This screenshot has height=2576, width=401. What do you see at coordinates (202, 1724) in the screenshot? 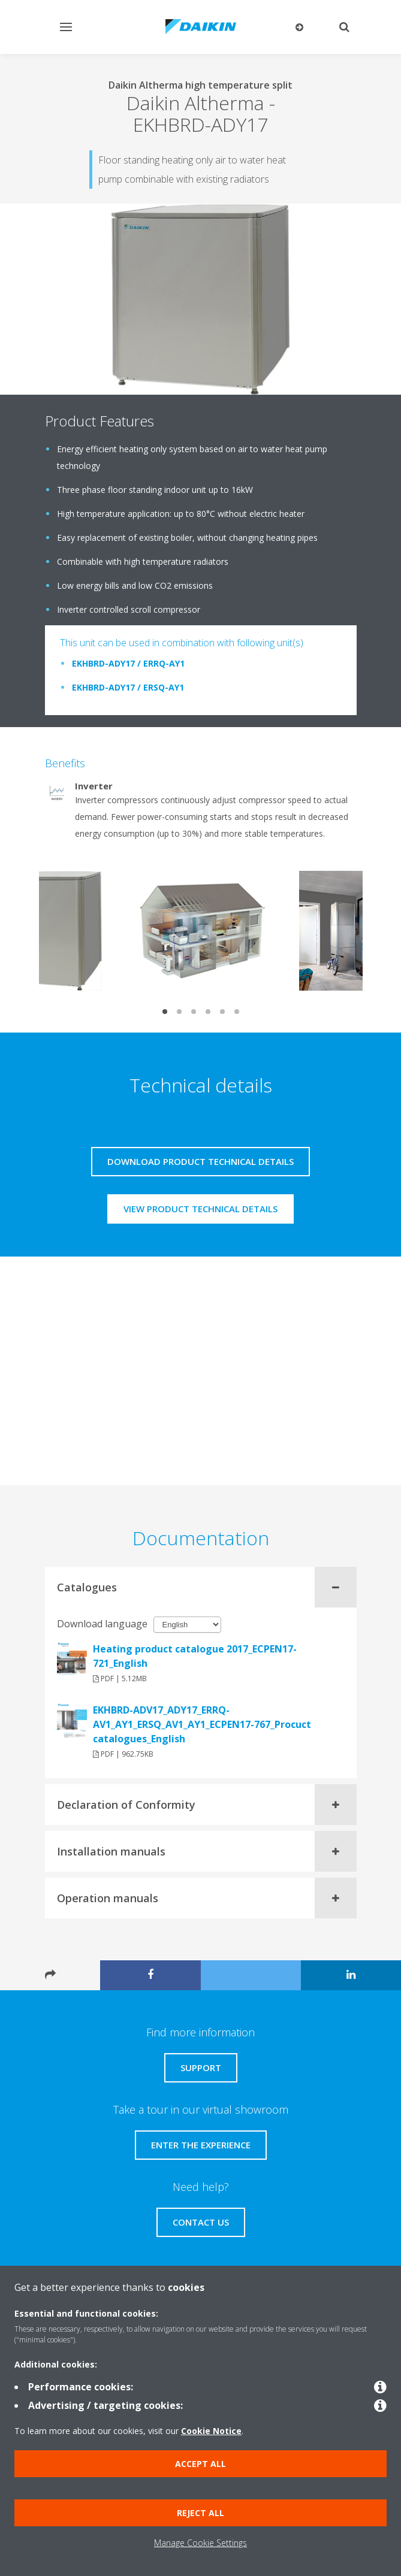
I see `EKHBRD-ADV17_ADY17_ERRQ-AV1_AY1_ERSQ_AV1_AY1_ECPEN17-767_Procuct catalogues_English` at bounding box center [202, 1724].